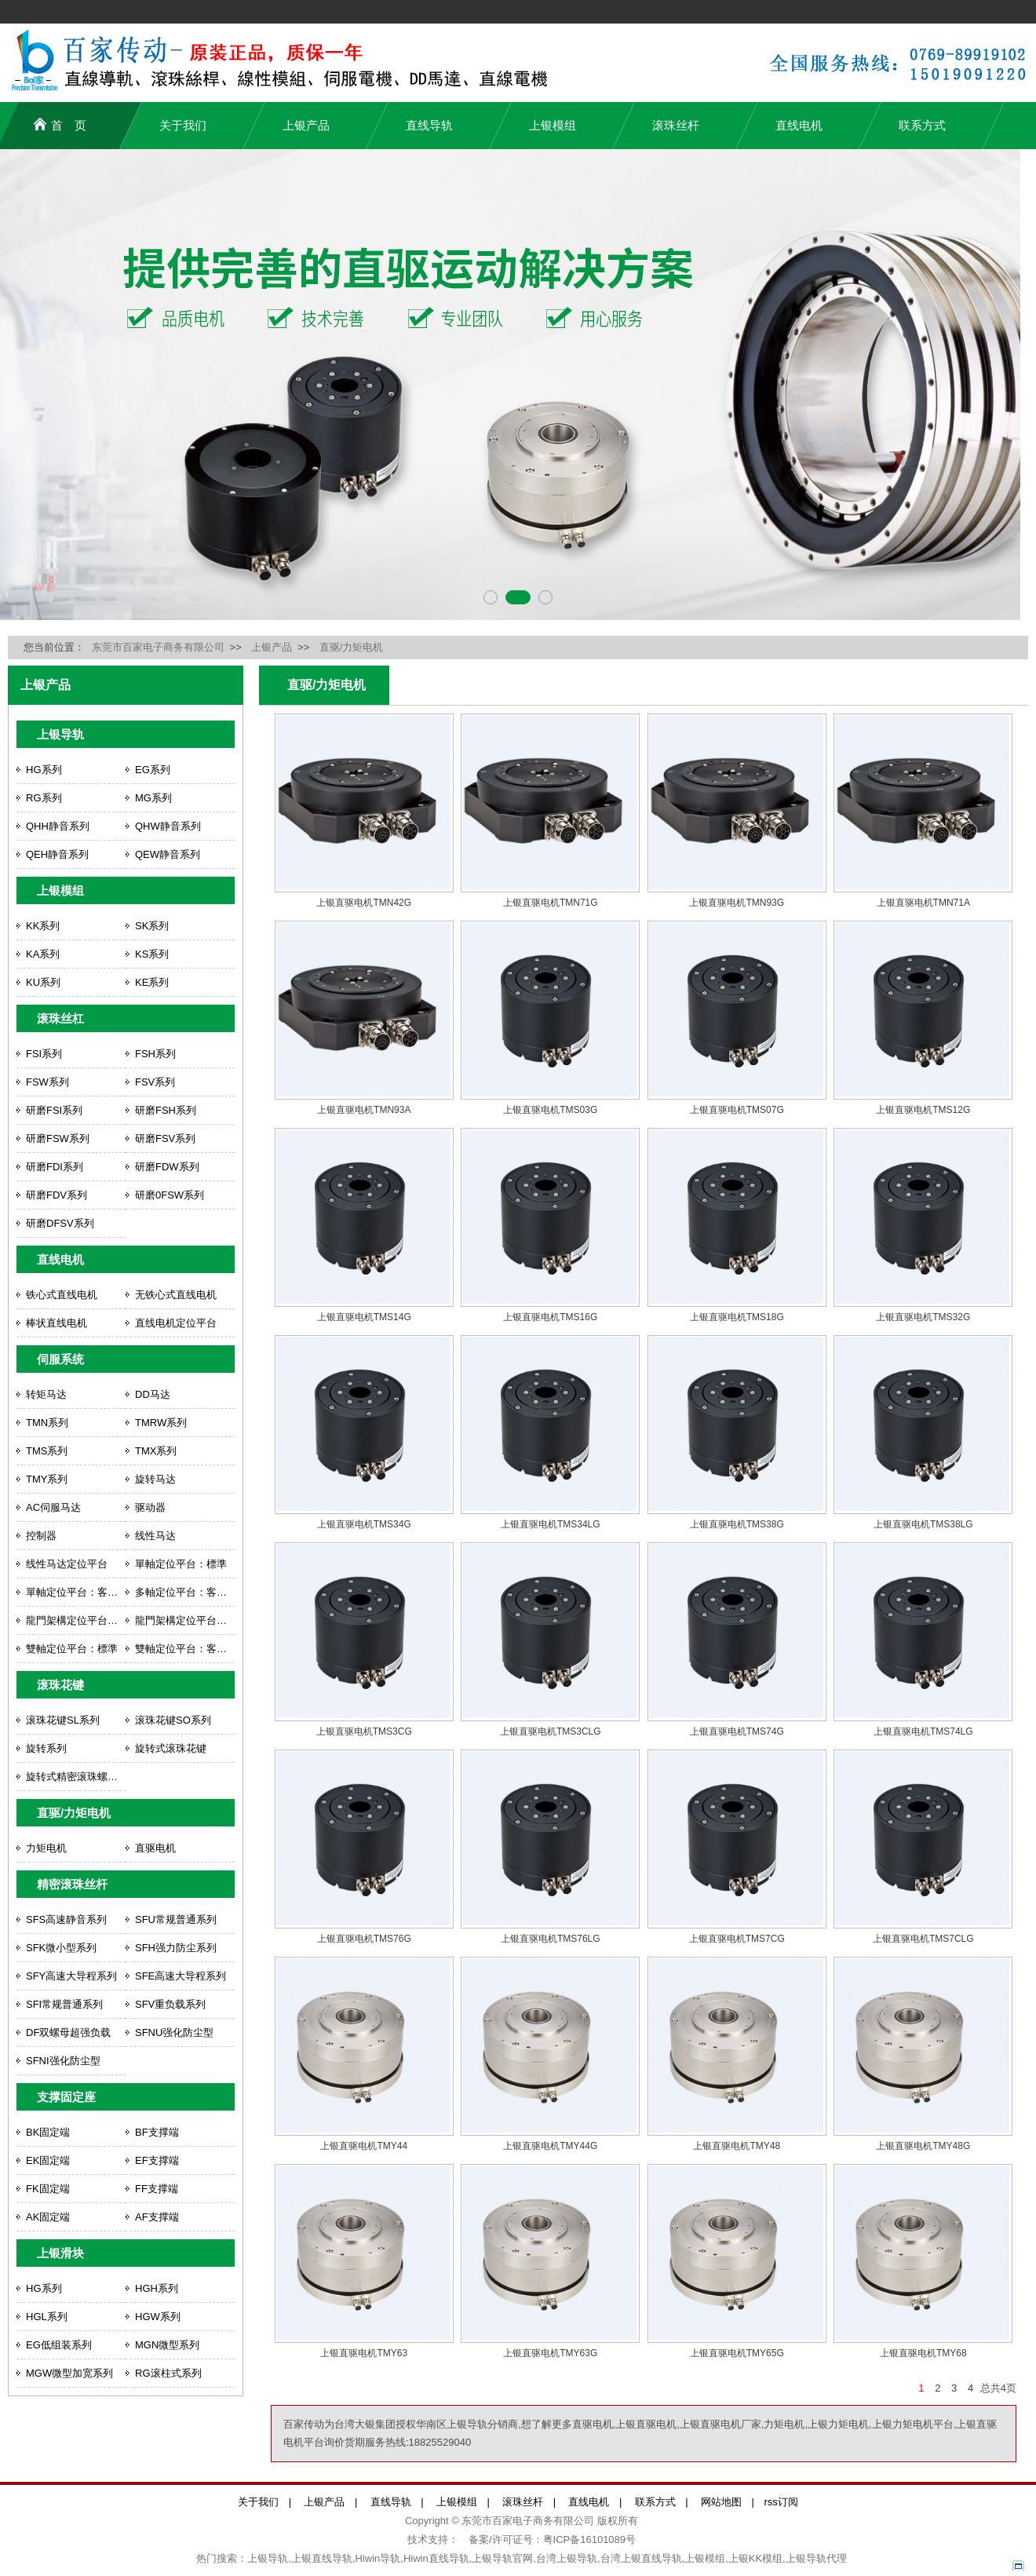 The width and height of the screenshot is (1036, 2576). Describe the element at coordinates (44, 769) in the screenshot. I see `HG系列` at that location.